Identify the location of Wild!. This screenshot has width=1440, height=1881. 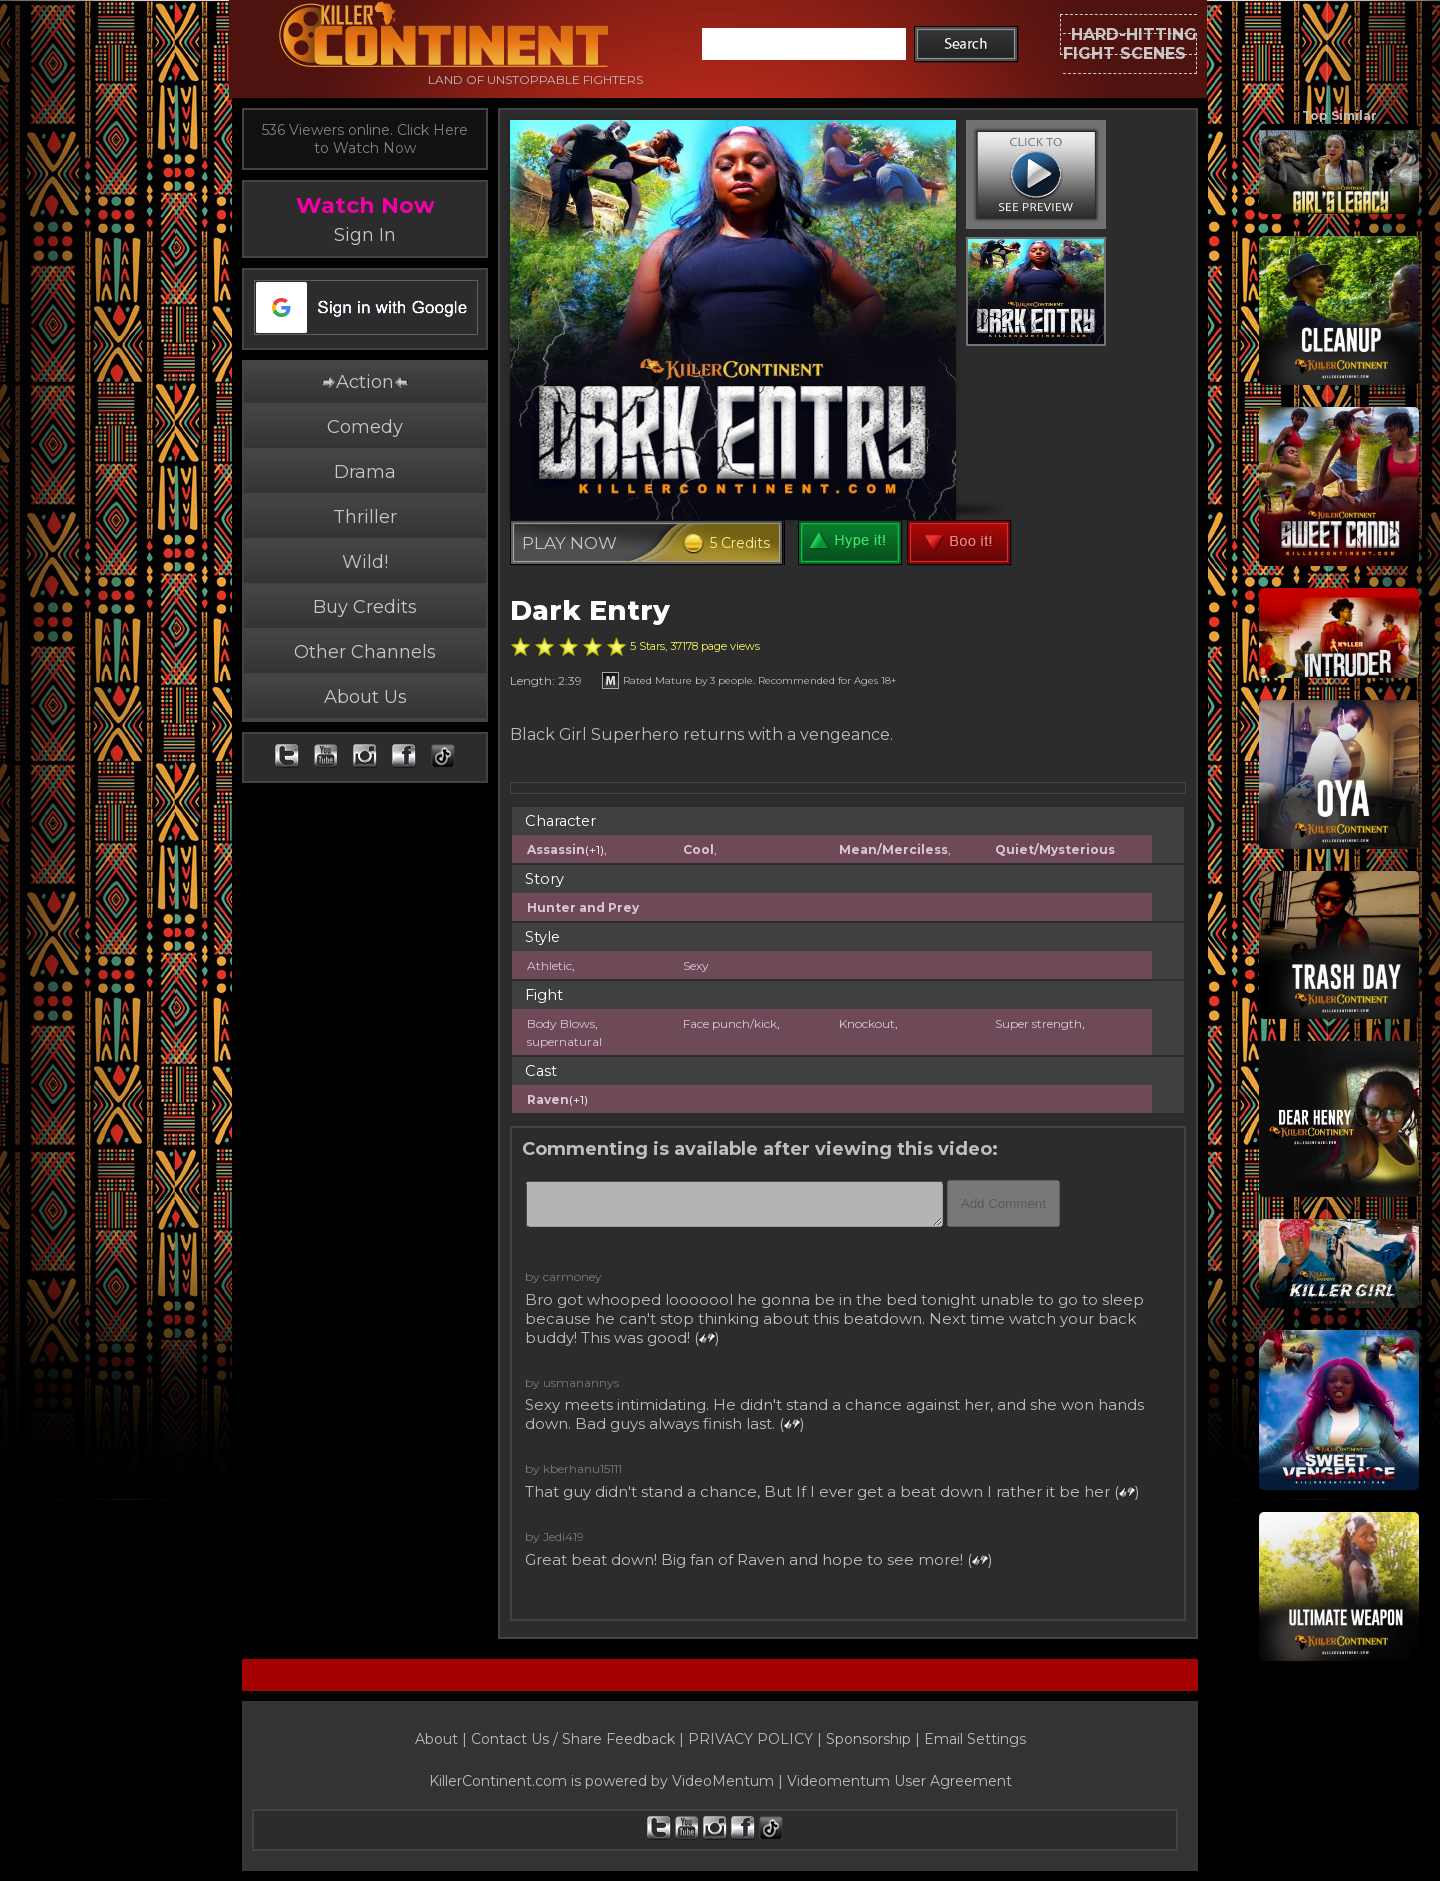
(365, 562).